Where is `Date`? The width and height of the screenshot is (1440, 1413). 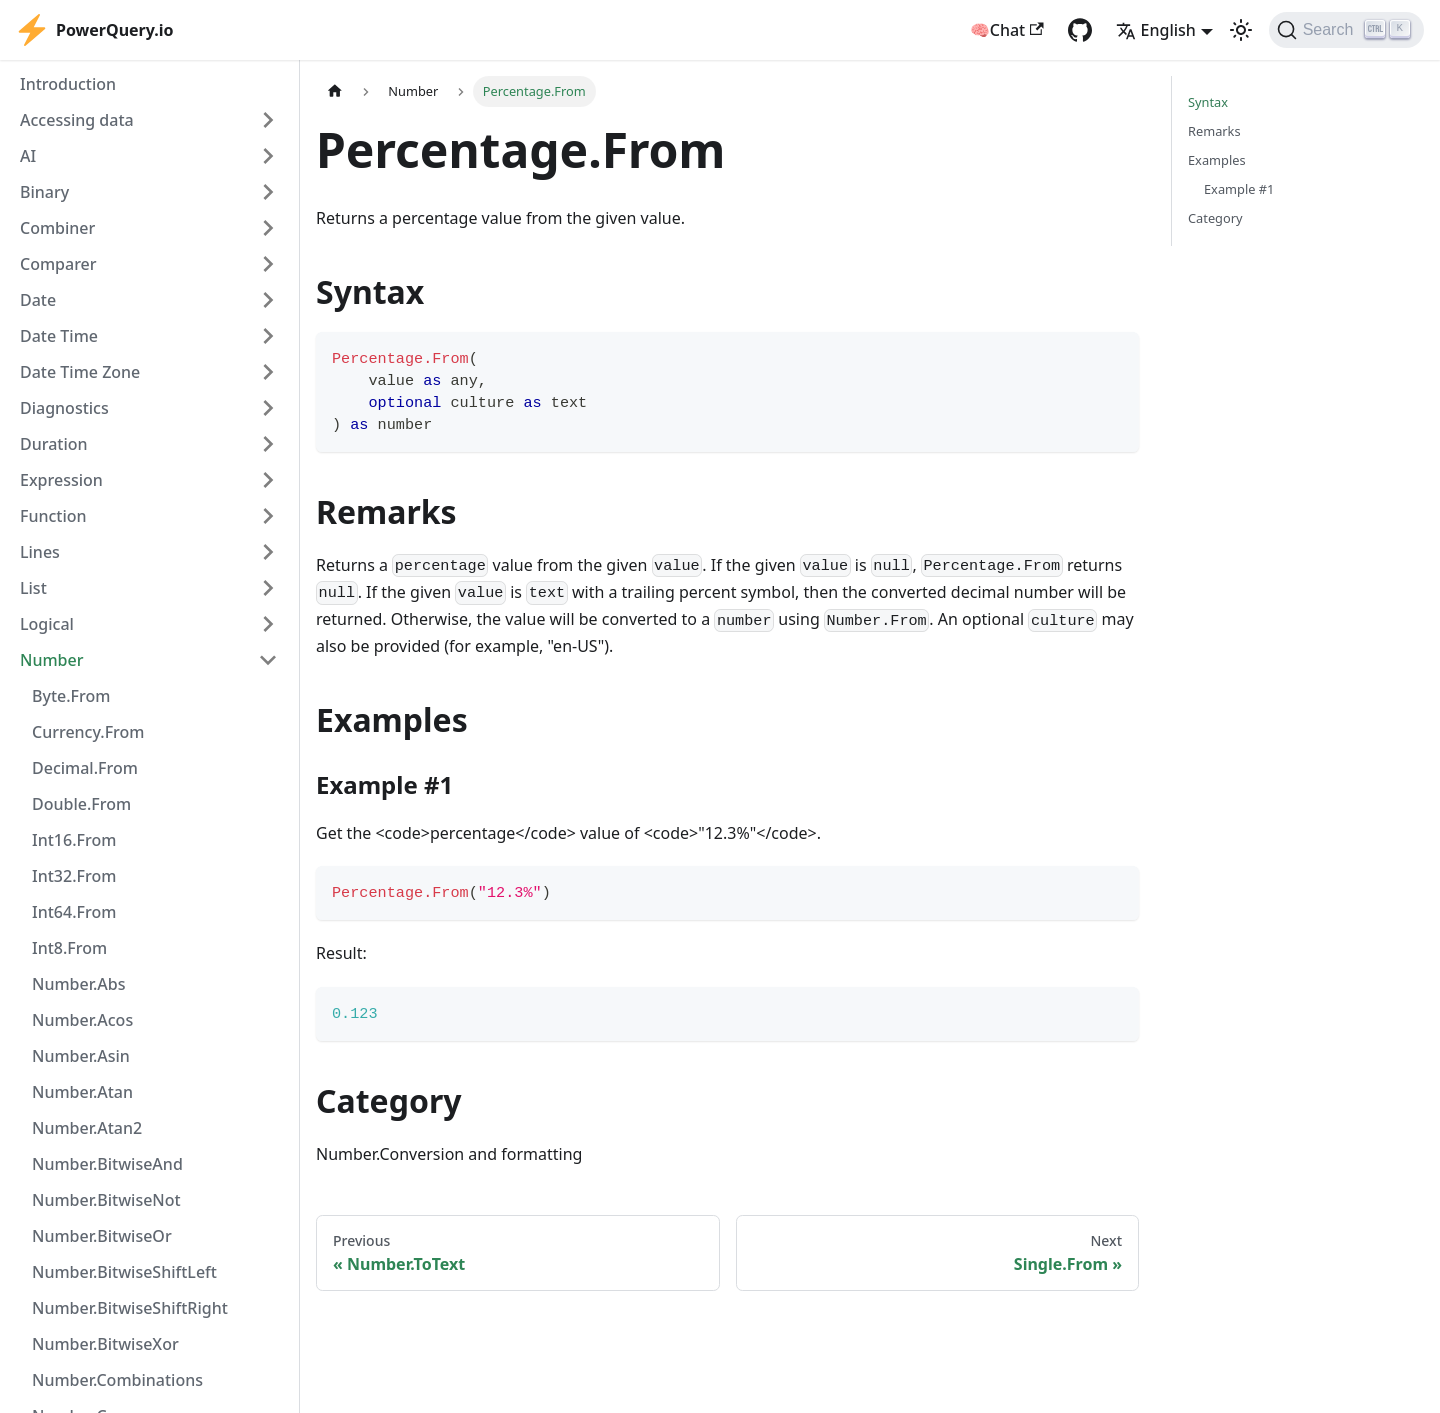 Date is located at coordinates (38, 300).